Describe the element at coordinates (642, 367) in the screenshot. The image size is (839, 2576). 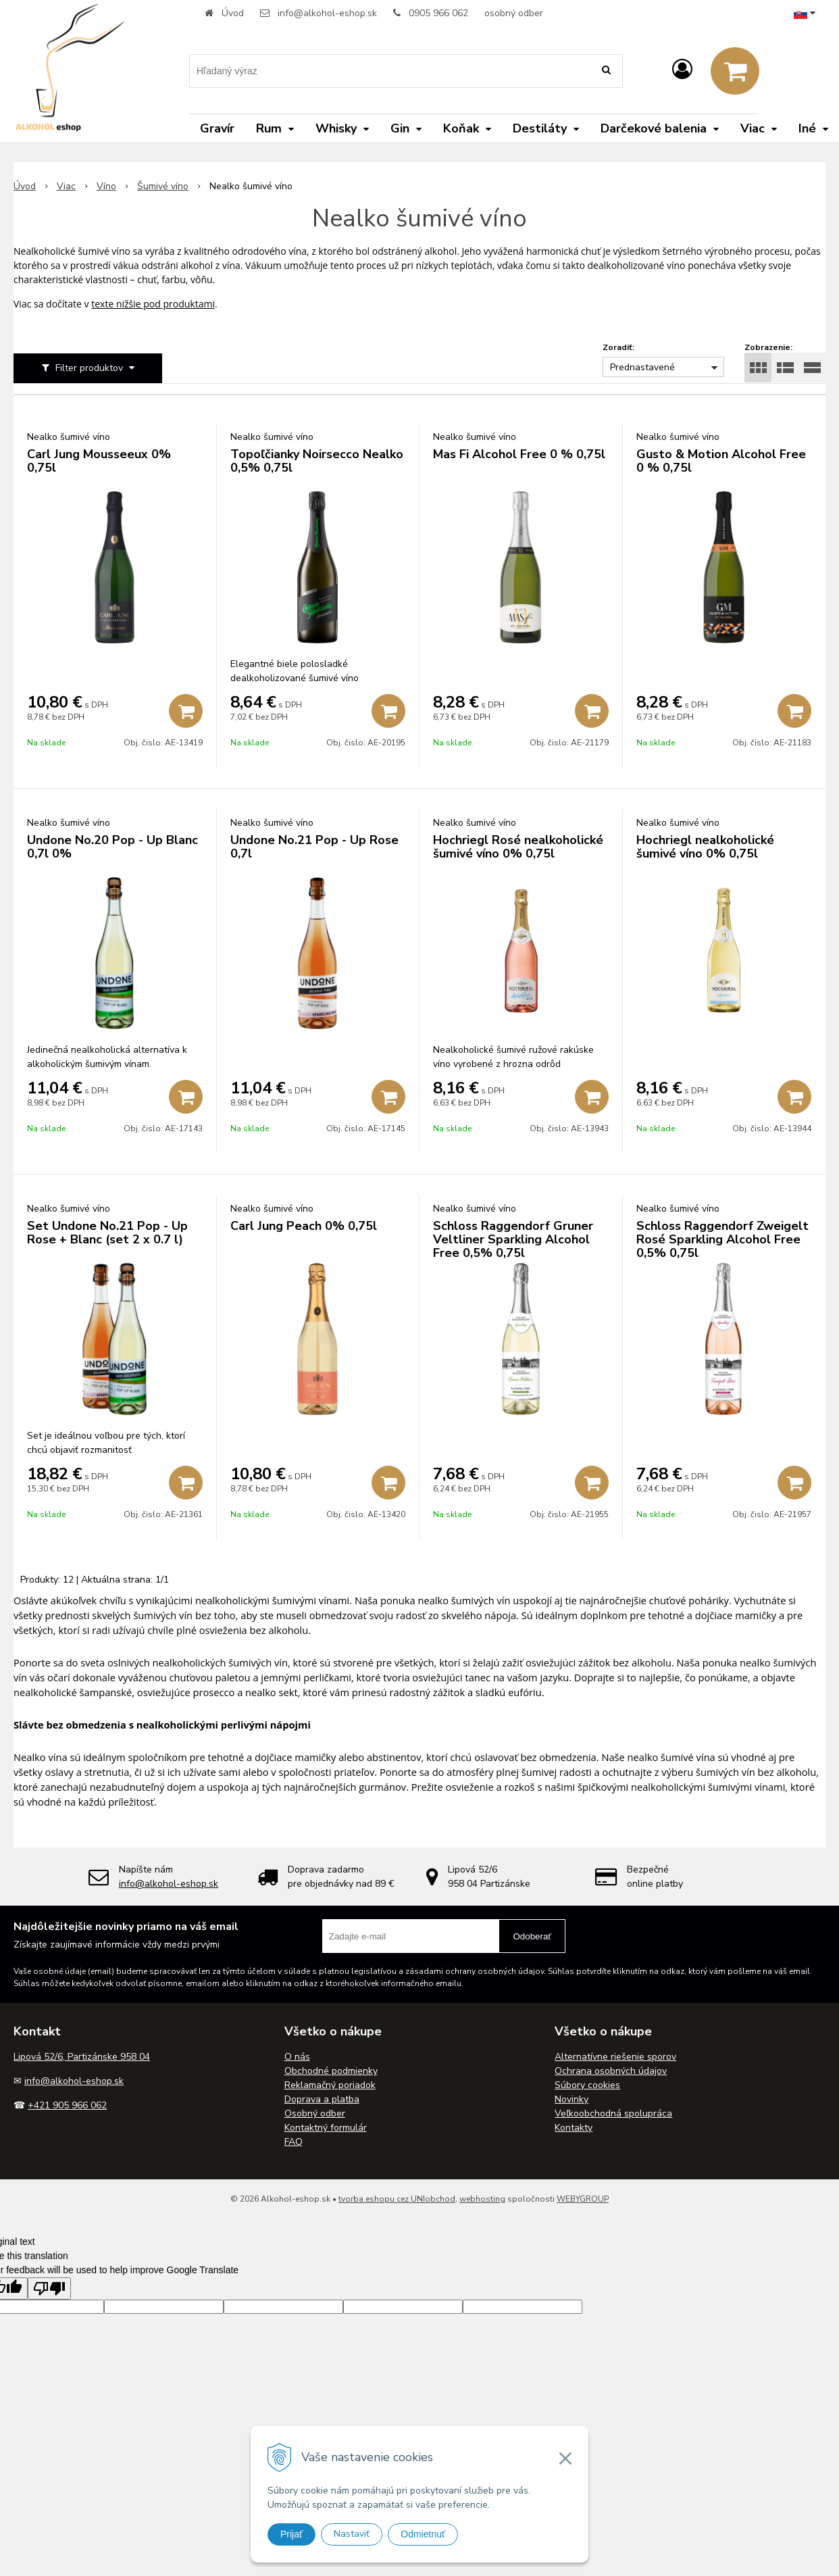
I see `Prednastavené` at that location.